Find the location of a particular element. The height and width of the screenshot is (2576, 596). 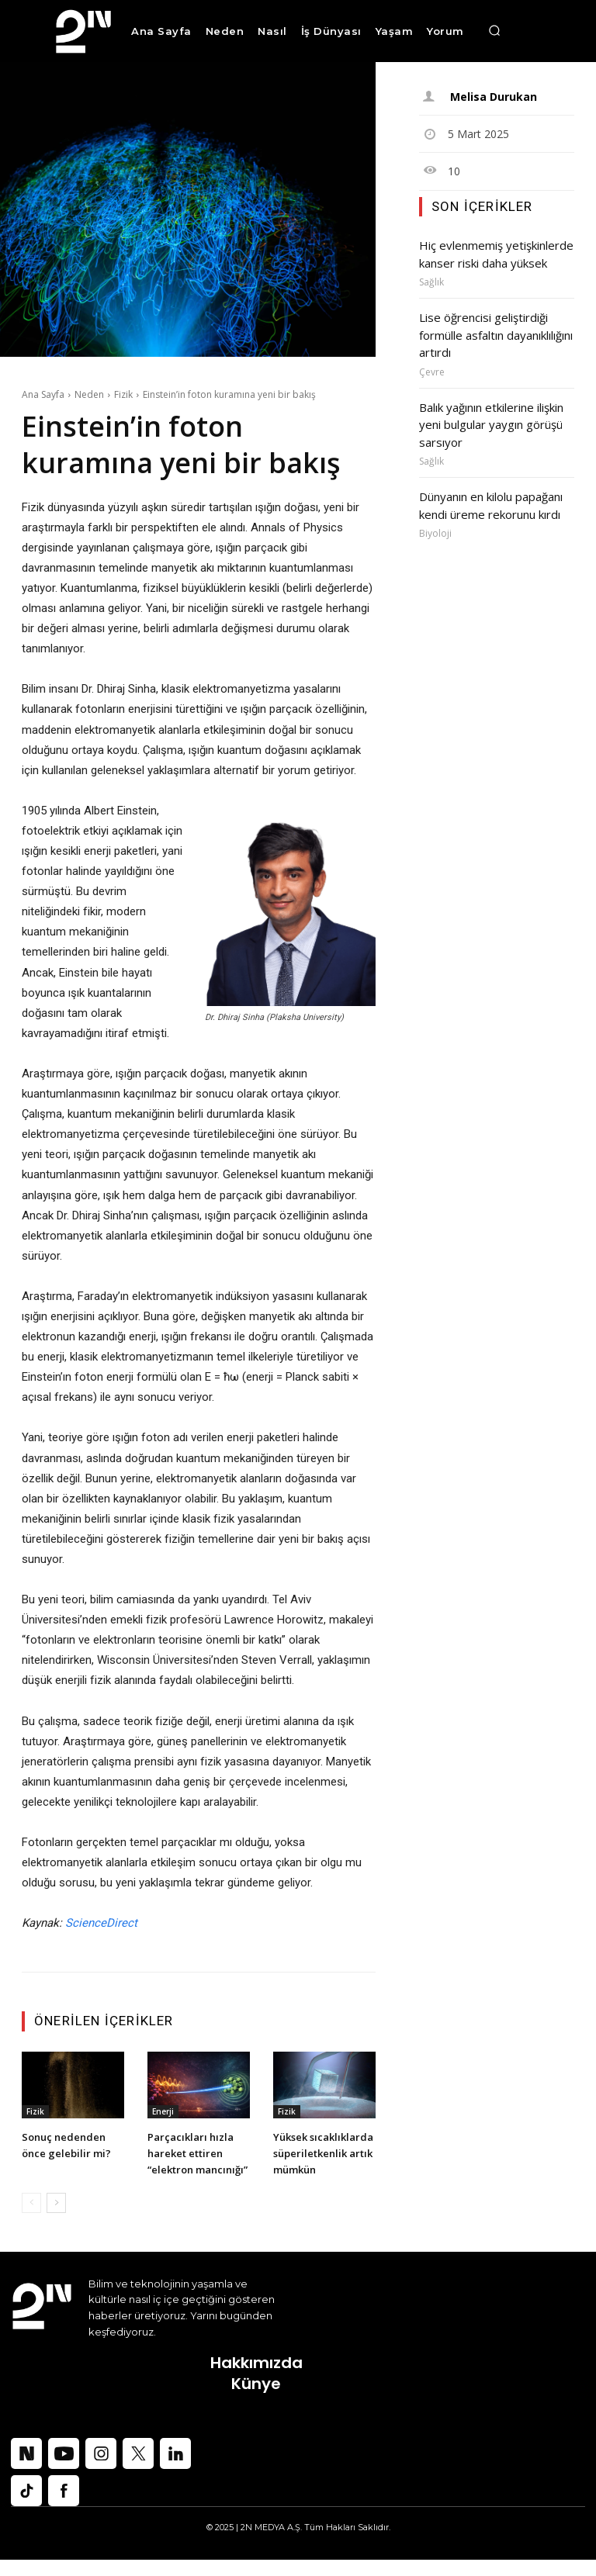

Lise öğrencisi geliştirdiği formülle asfaltın dayanıklılığını artırdı is located at coordinates (493, 330).